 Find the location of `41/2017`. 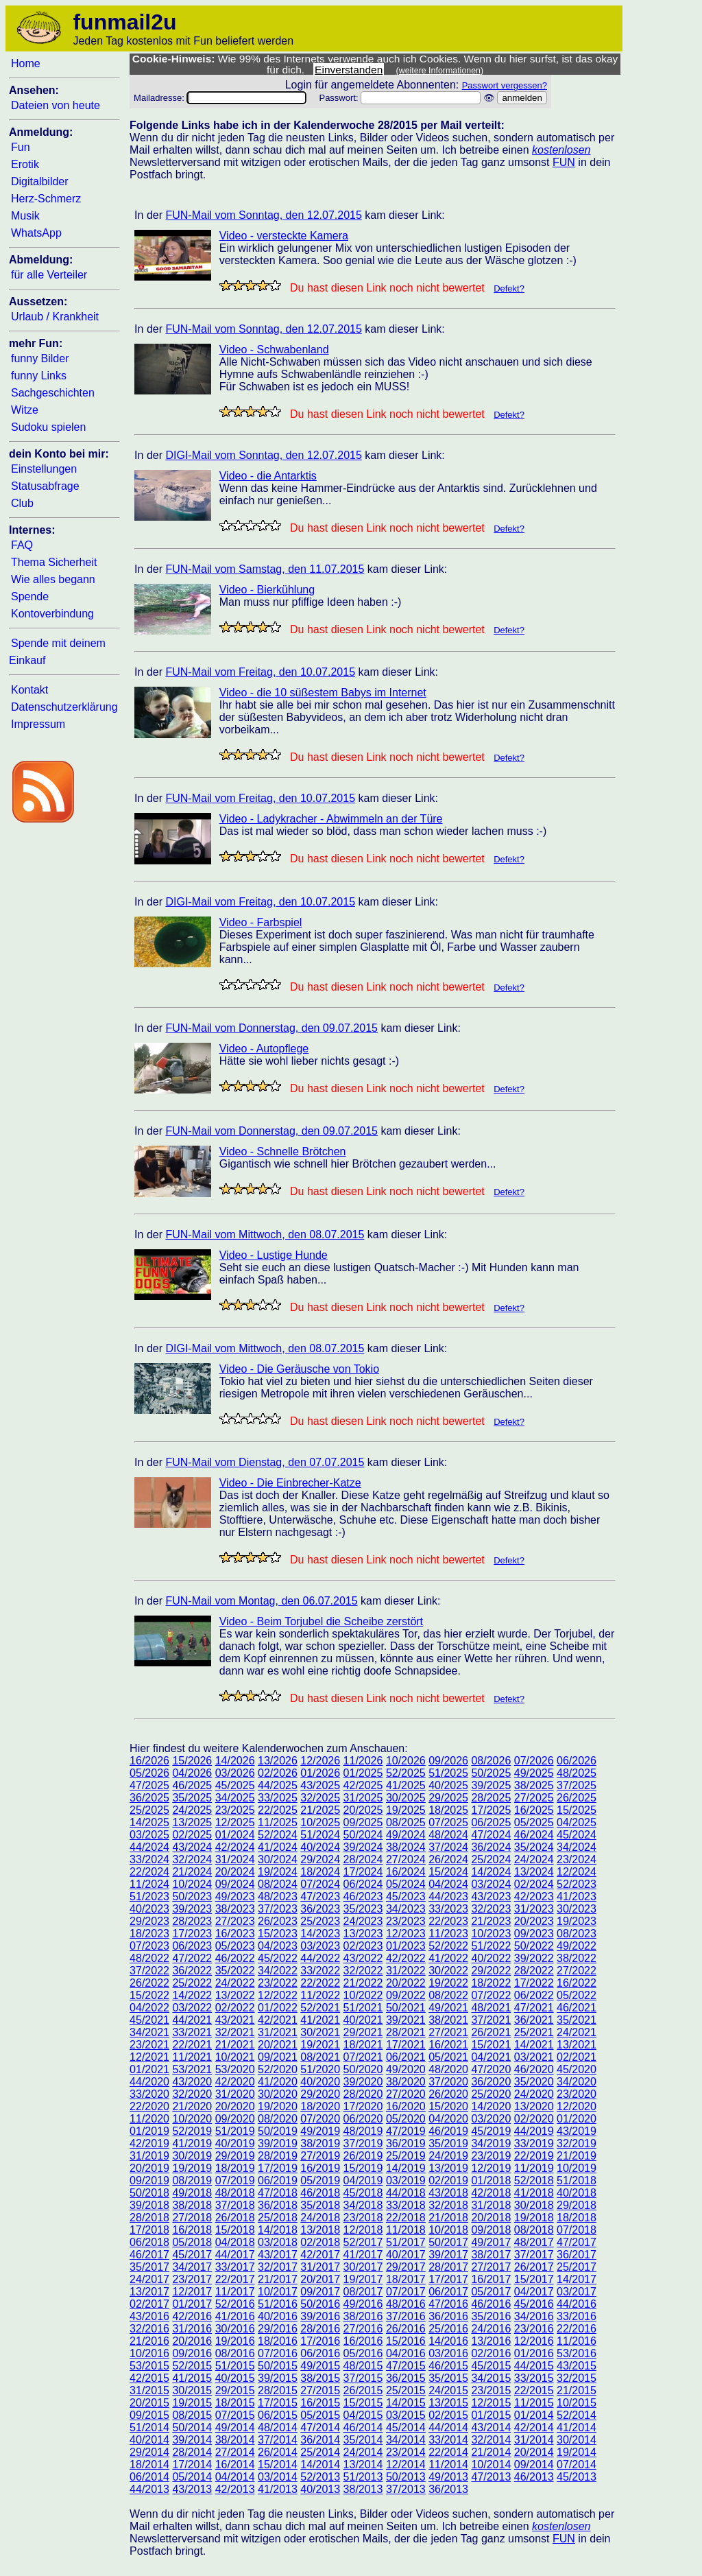

41/2017 is located at coordinates (363, 2254).